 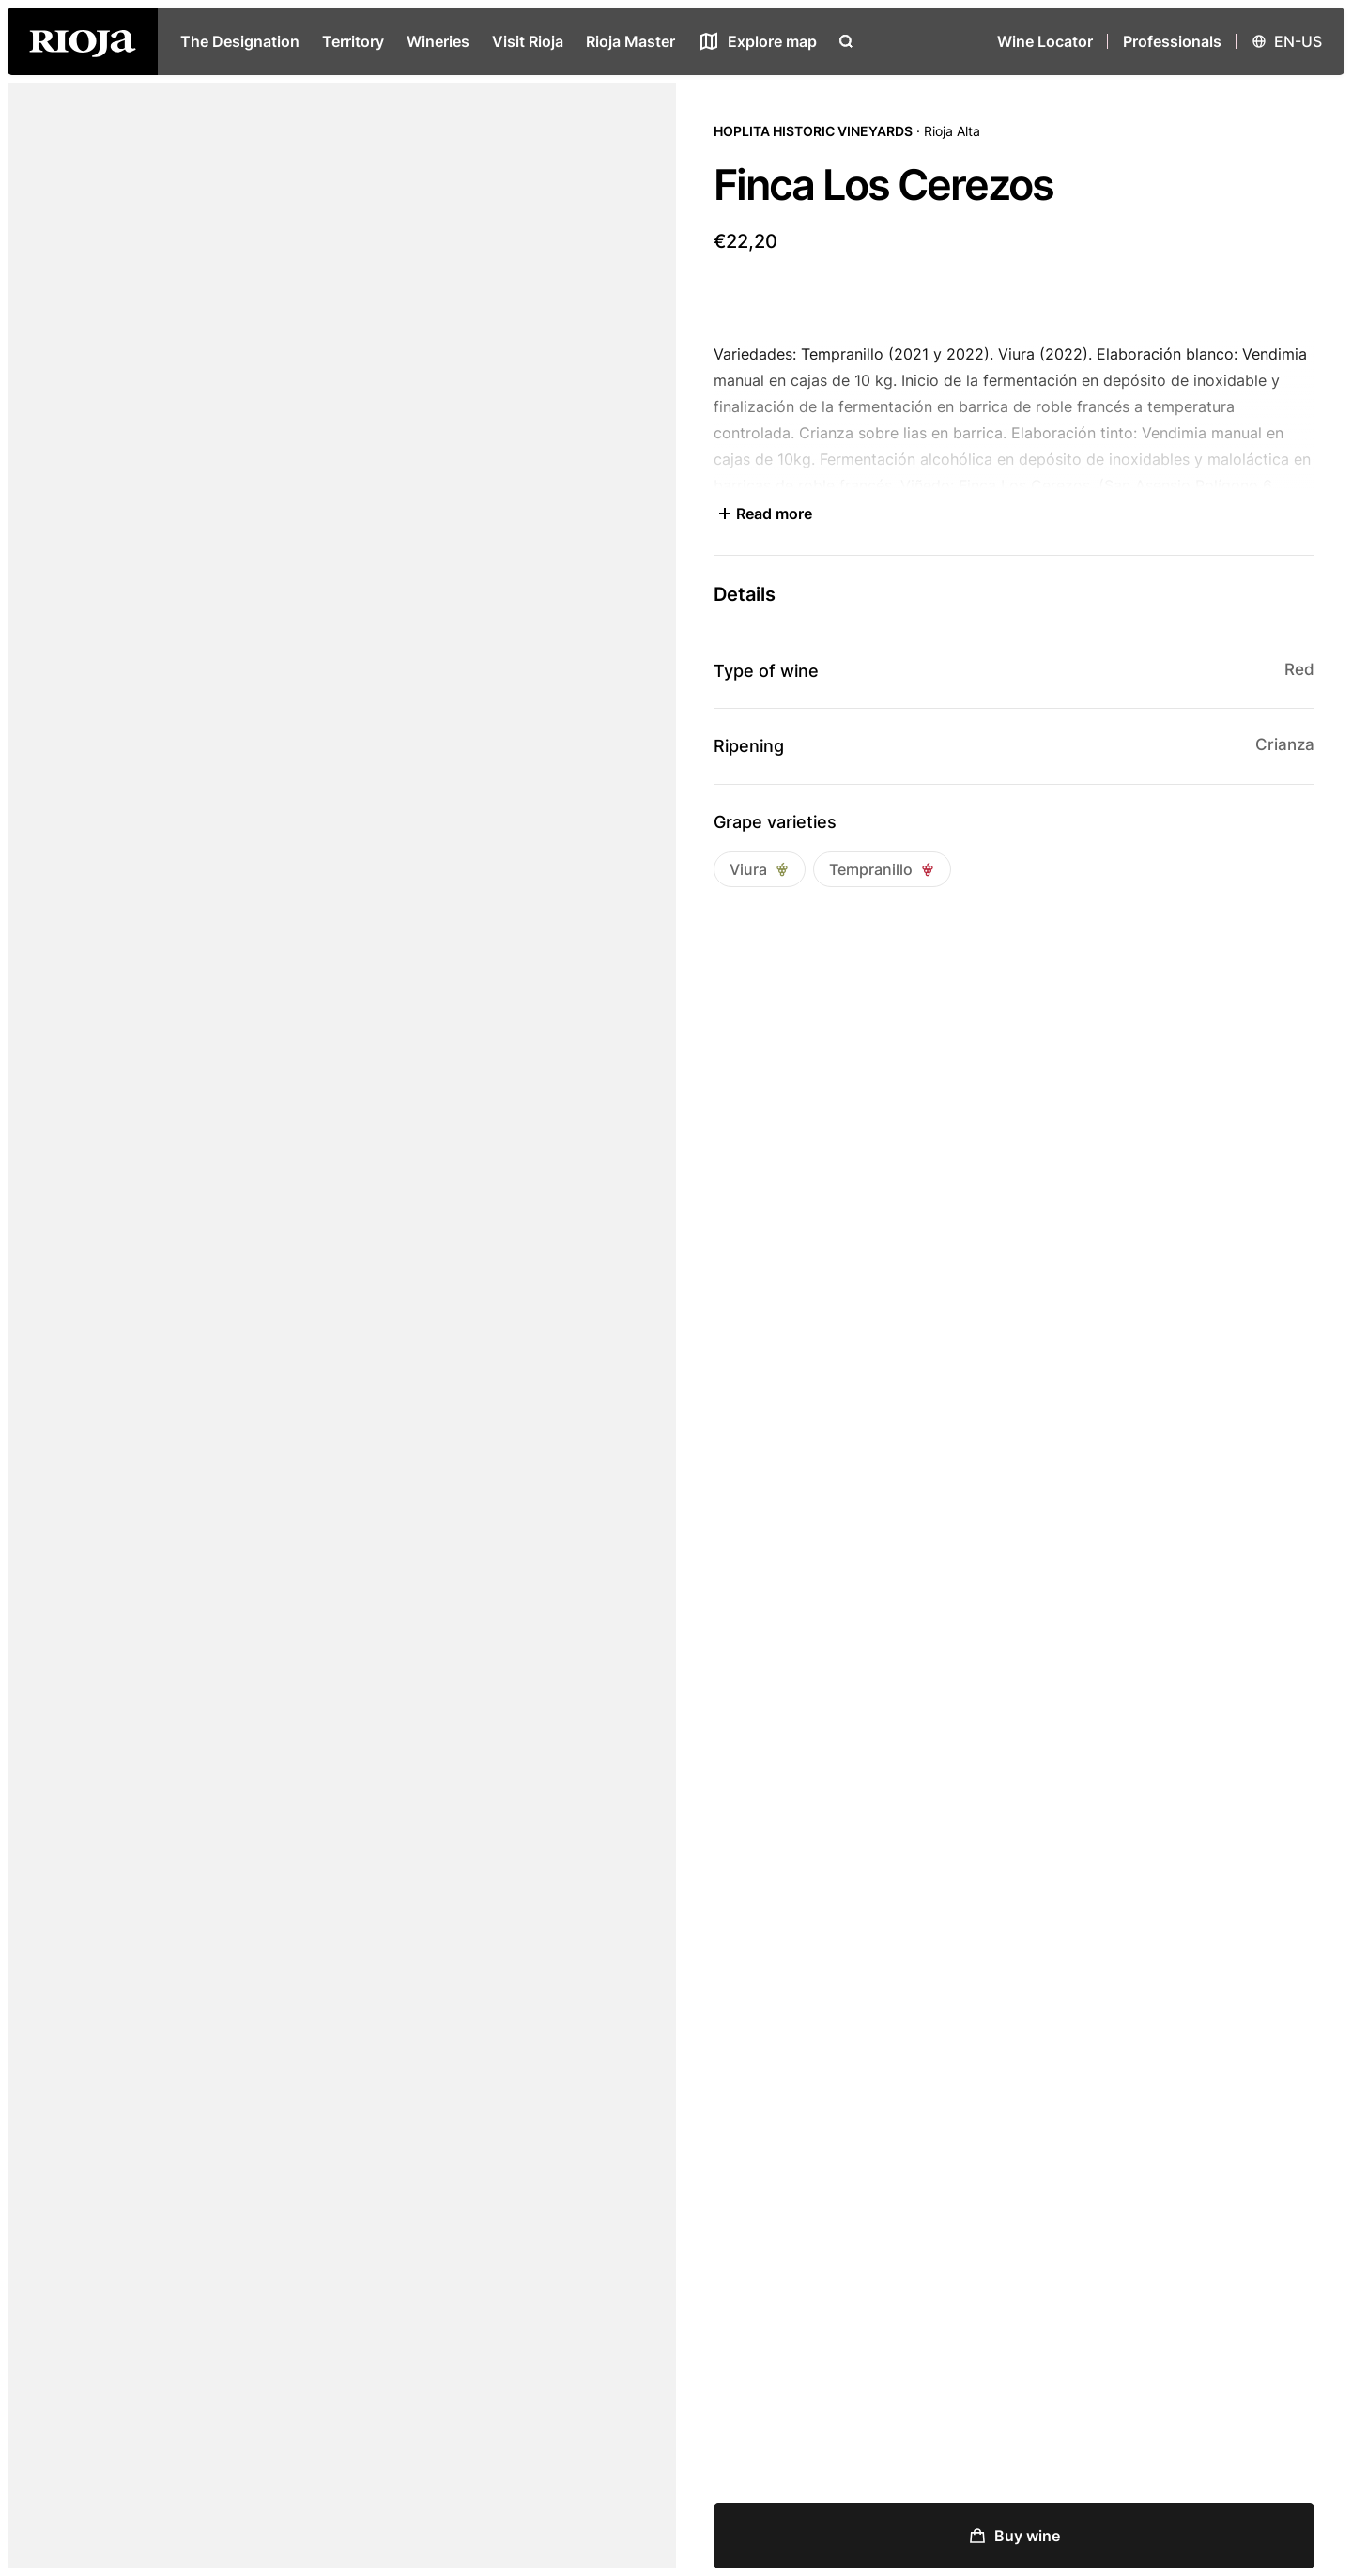 What do you see at coordinates (353, 41) in the screenshot?
I see `Territory` at bounding box center [353, 41].